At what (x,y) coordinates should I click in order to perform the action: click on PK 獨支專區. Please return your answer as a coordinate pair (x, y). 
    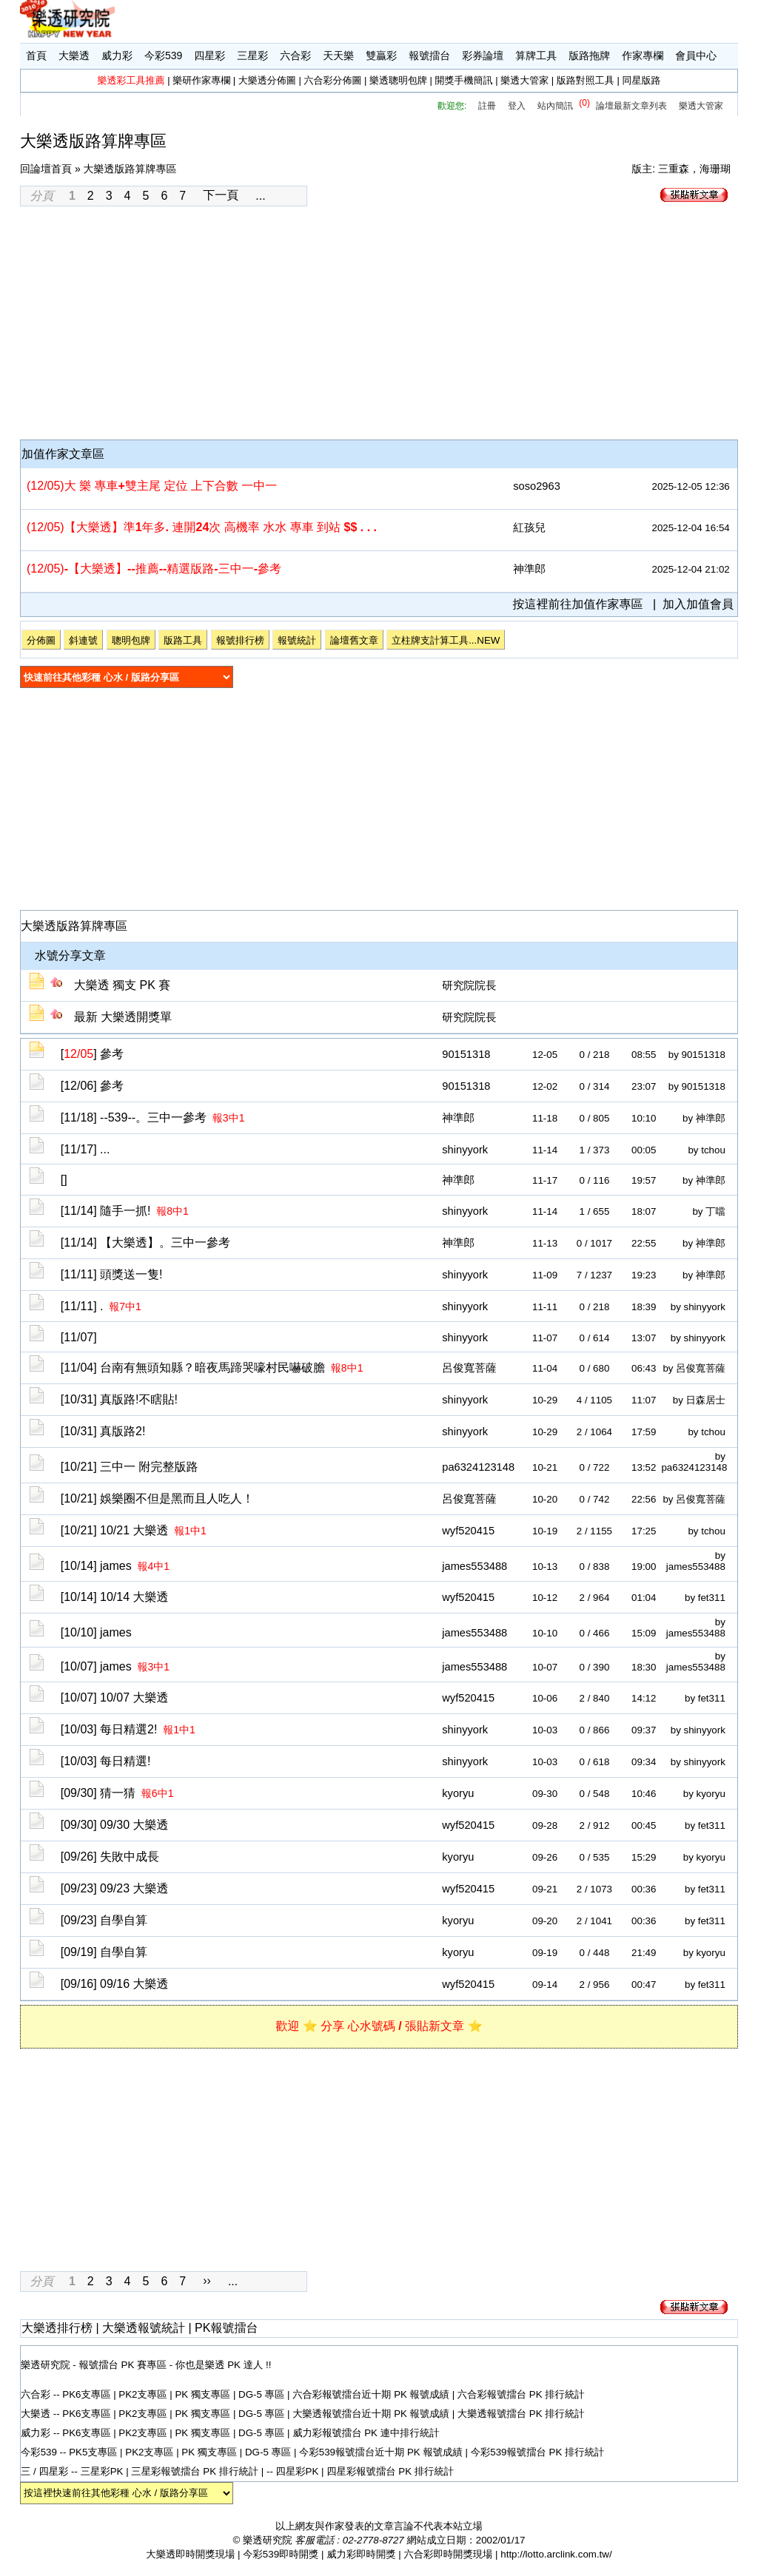
    Looking at the image, I should click on (202, 2394).